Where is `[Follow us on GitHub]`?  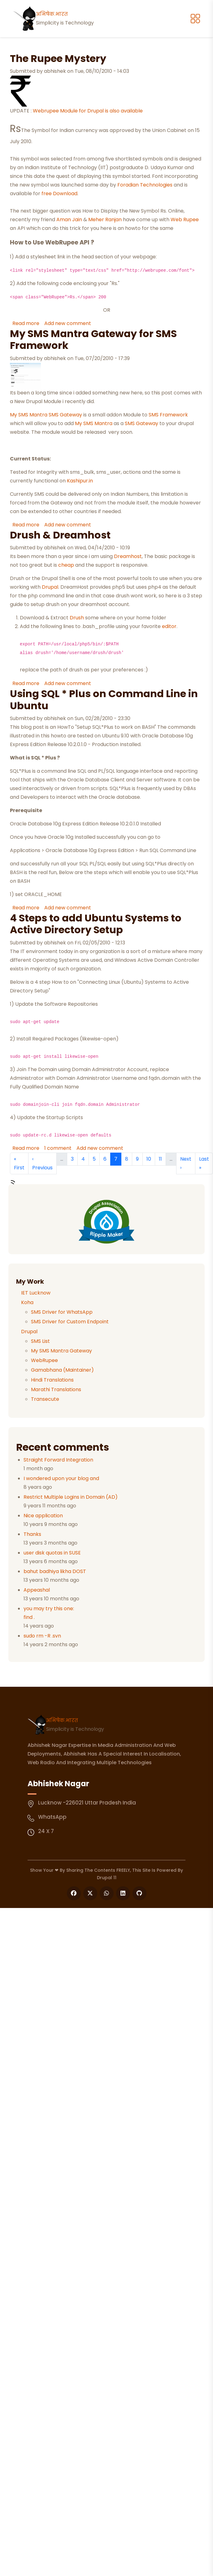
[Follow us on GitHub] is located at coordinates (139, 1893).